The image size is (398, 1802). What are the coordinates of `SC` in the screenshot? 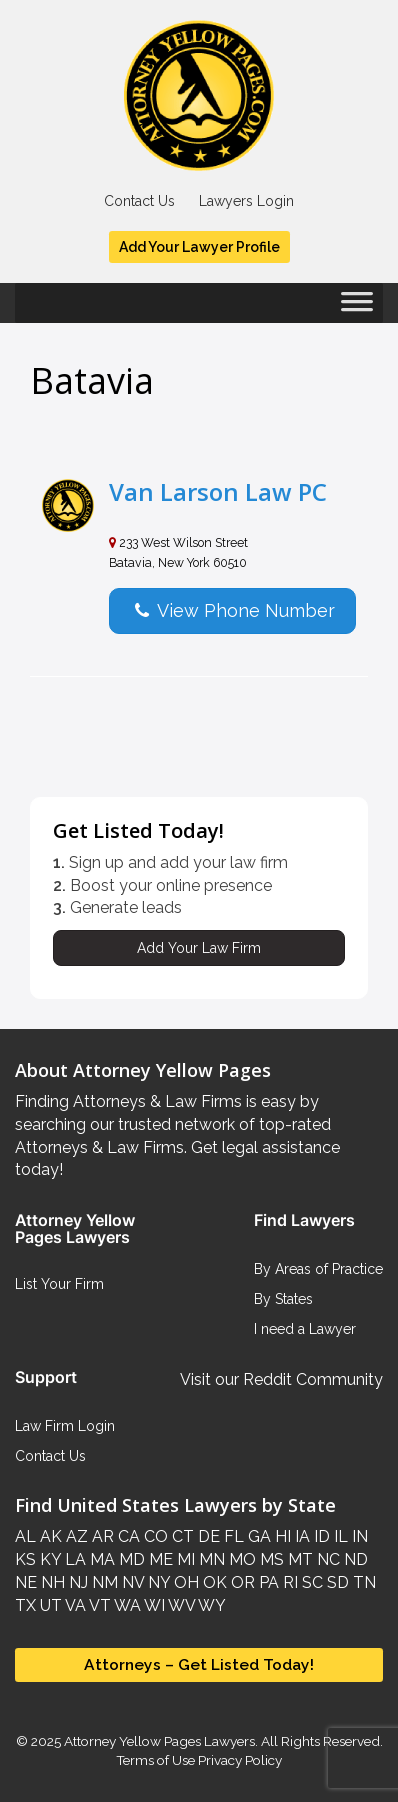 It's located at (310, 1582).